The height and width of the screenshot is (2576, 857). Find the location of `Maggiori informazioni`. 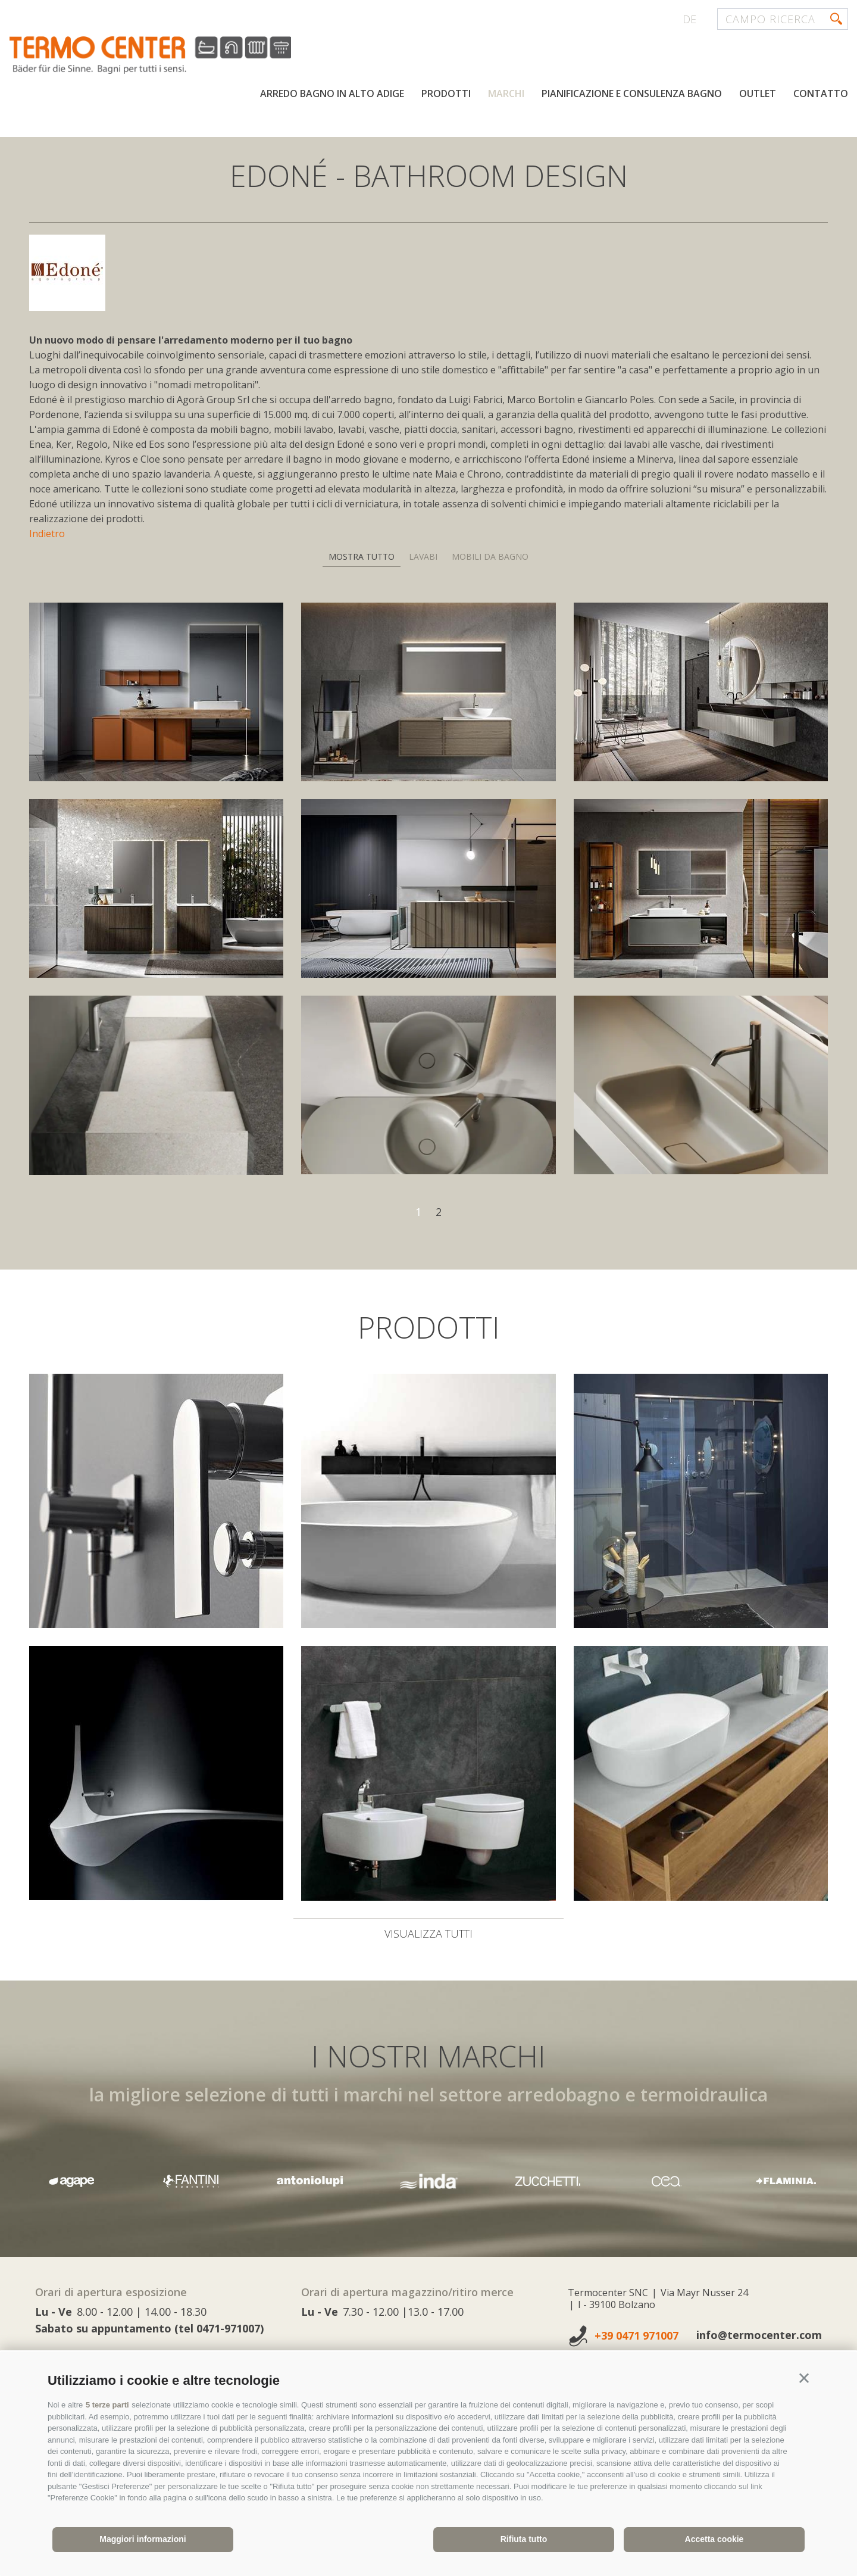

Maggiori informazioni is located at coordinates (142, 2539).